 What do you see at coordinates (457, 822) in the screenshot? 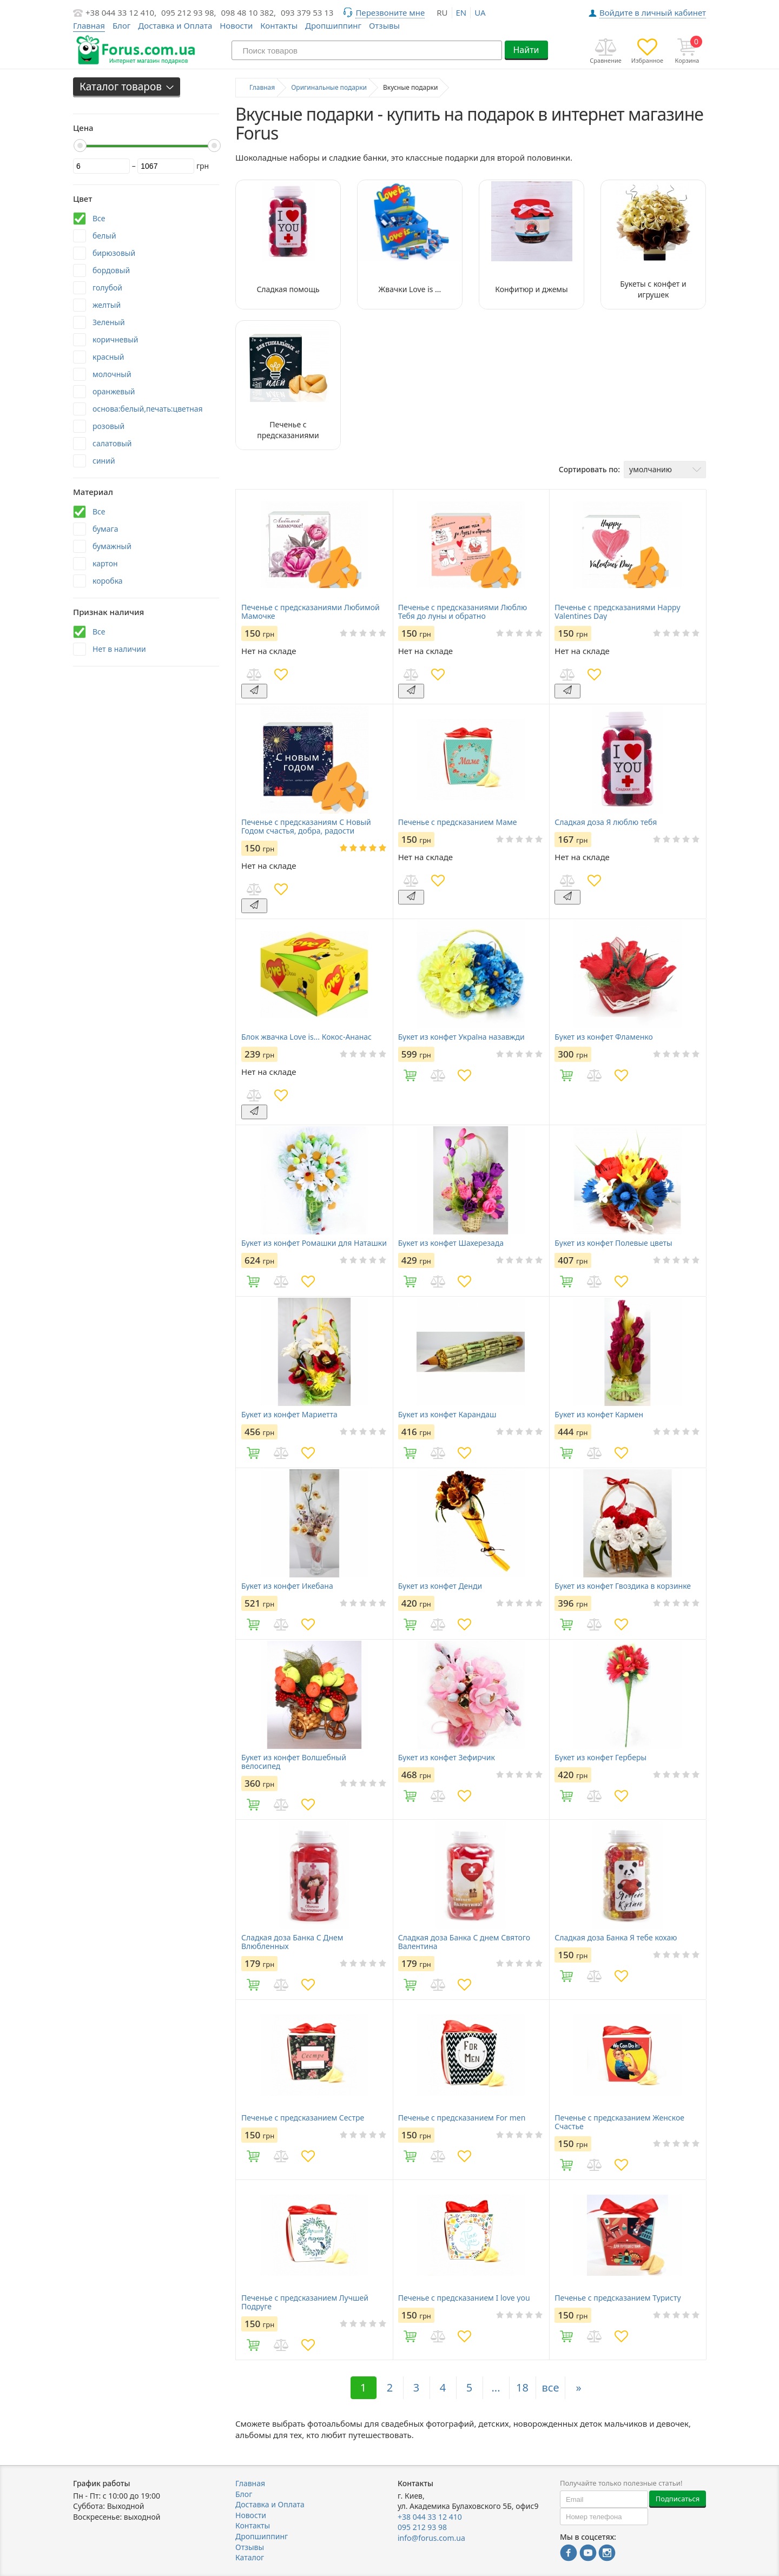
I see `Печенье с предсказанием Маме` at bounding box center [457, 822].